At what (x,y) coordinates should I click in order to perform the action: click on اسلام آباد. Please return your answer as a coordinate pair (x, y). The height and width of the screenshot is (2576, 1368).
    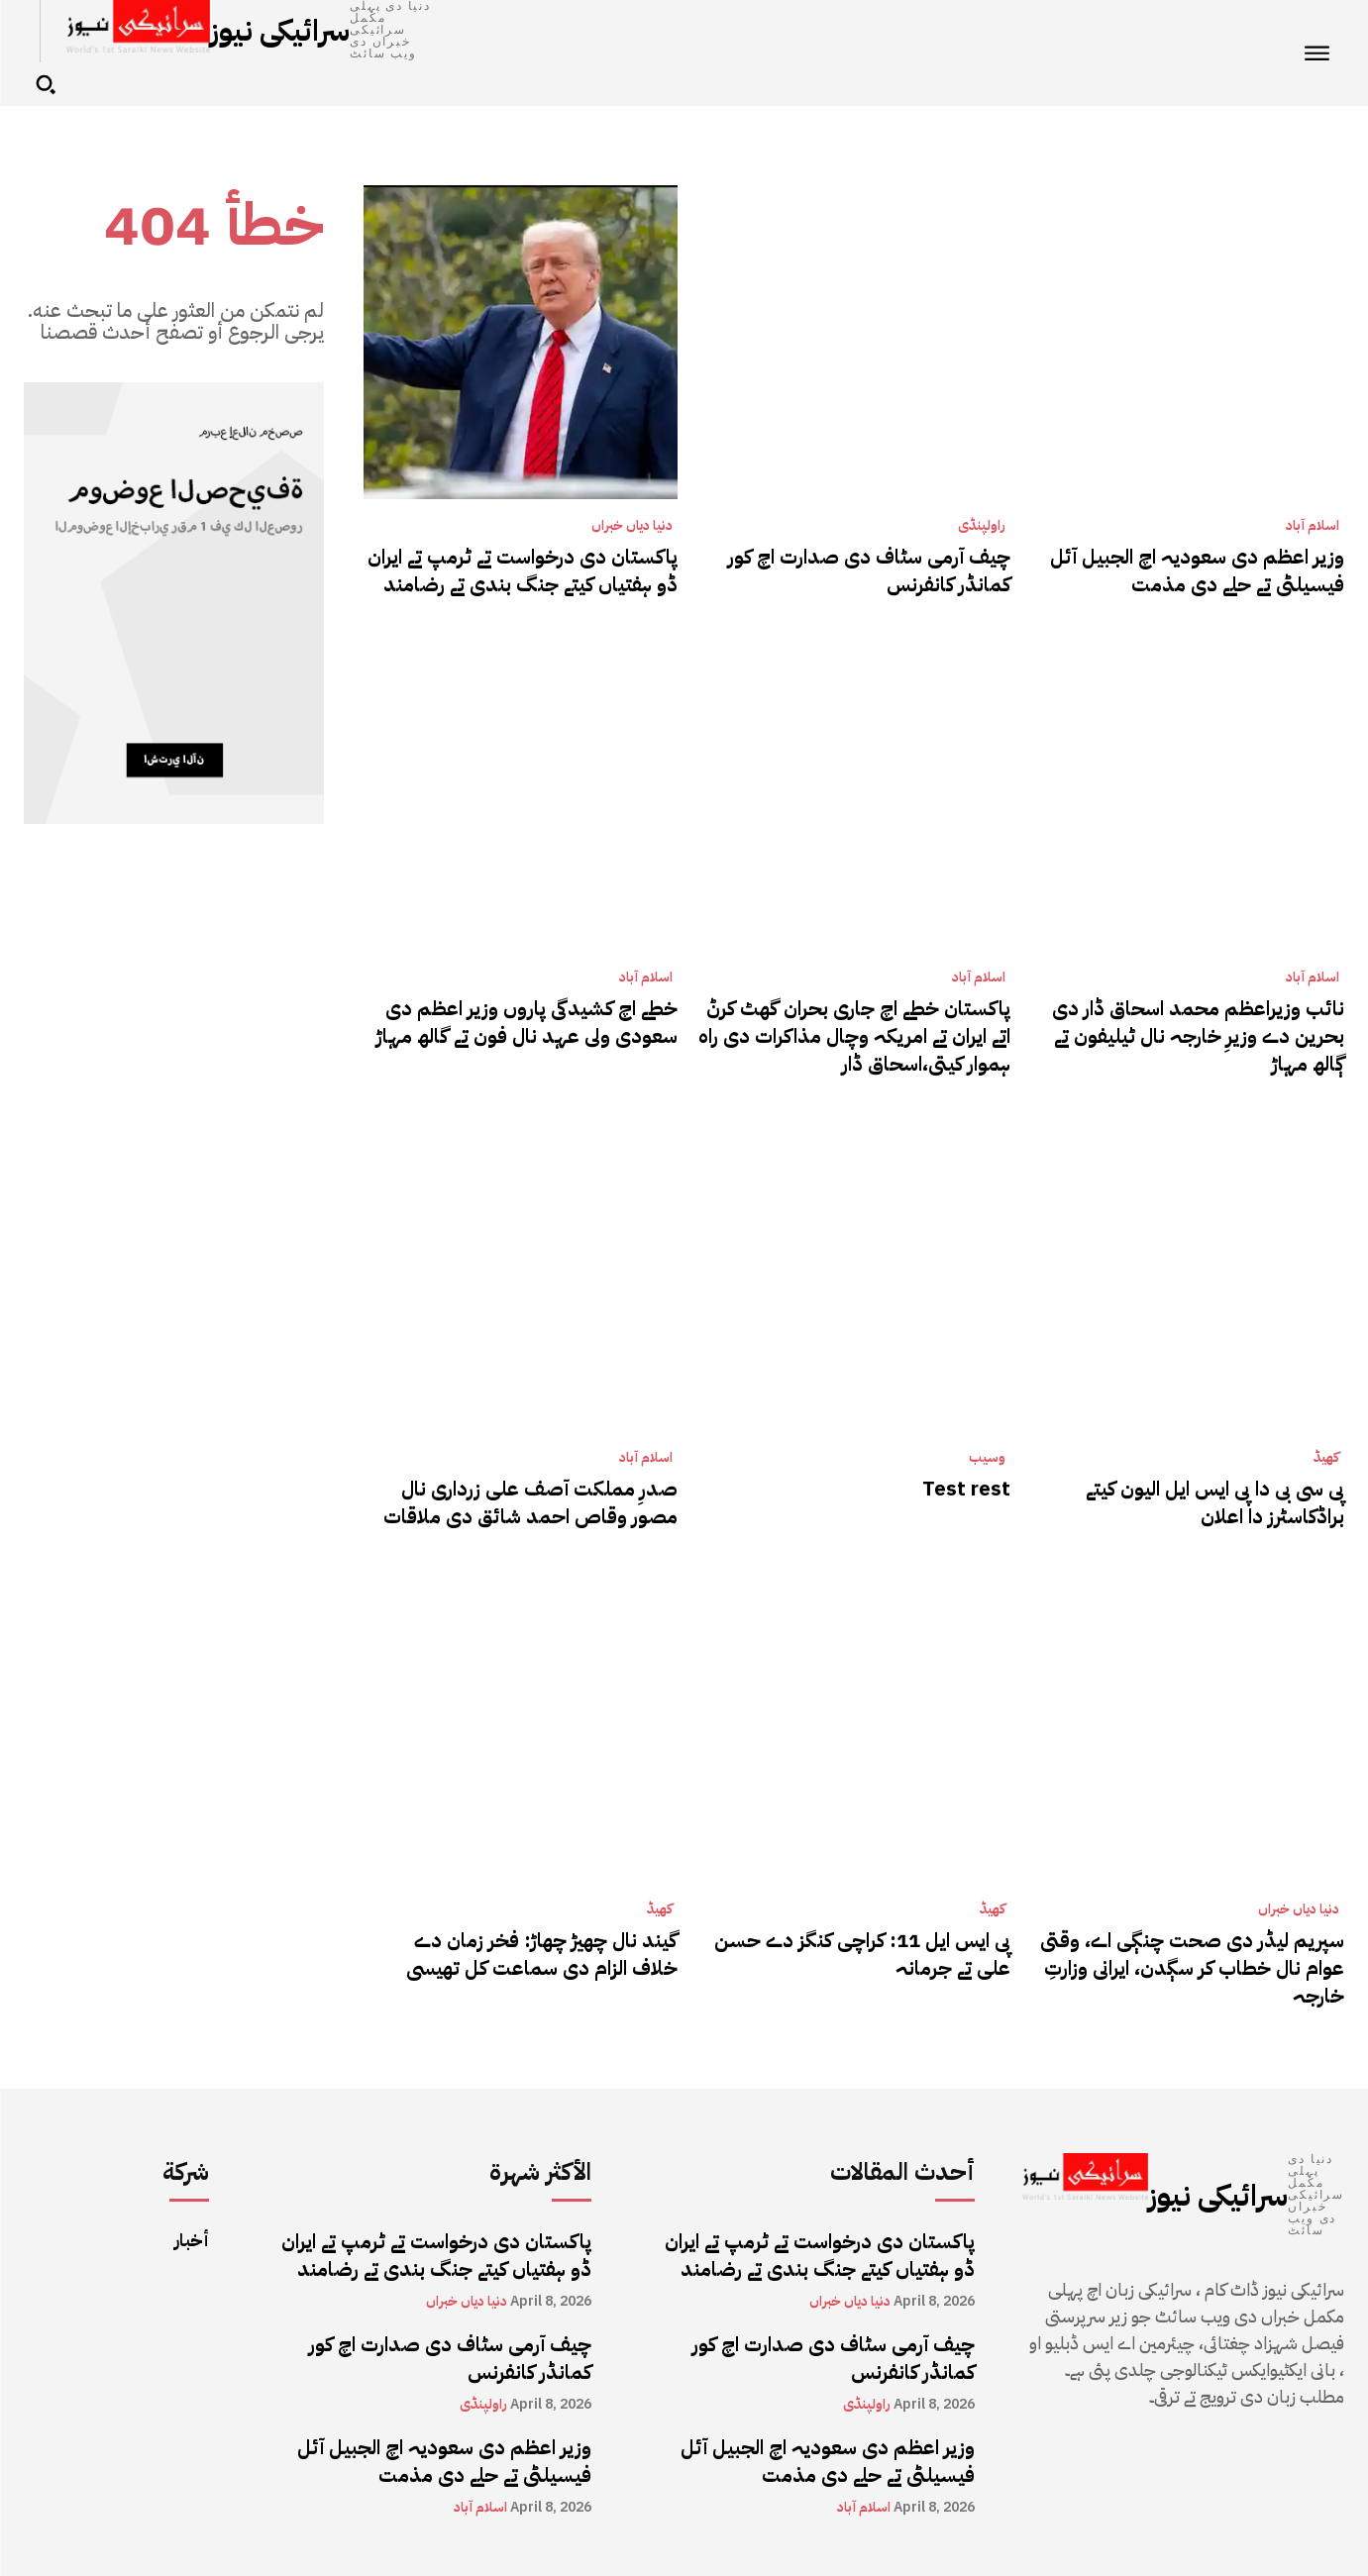
    Looking at the image, I should click on (1312, 526).